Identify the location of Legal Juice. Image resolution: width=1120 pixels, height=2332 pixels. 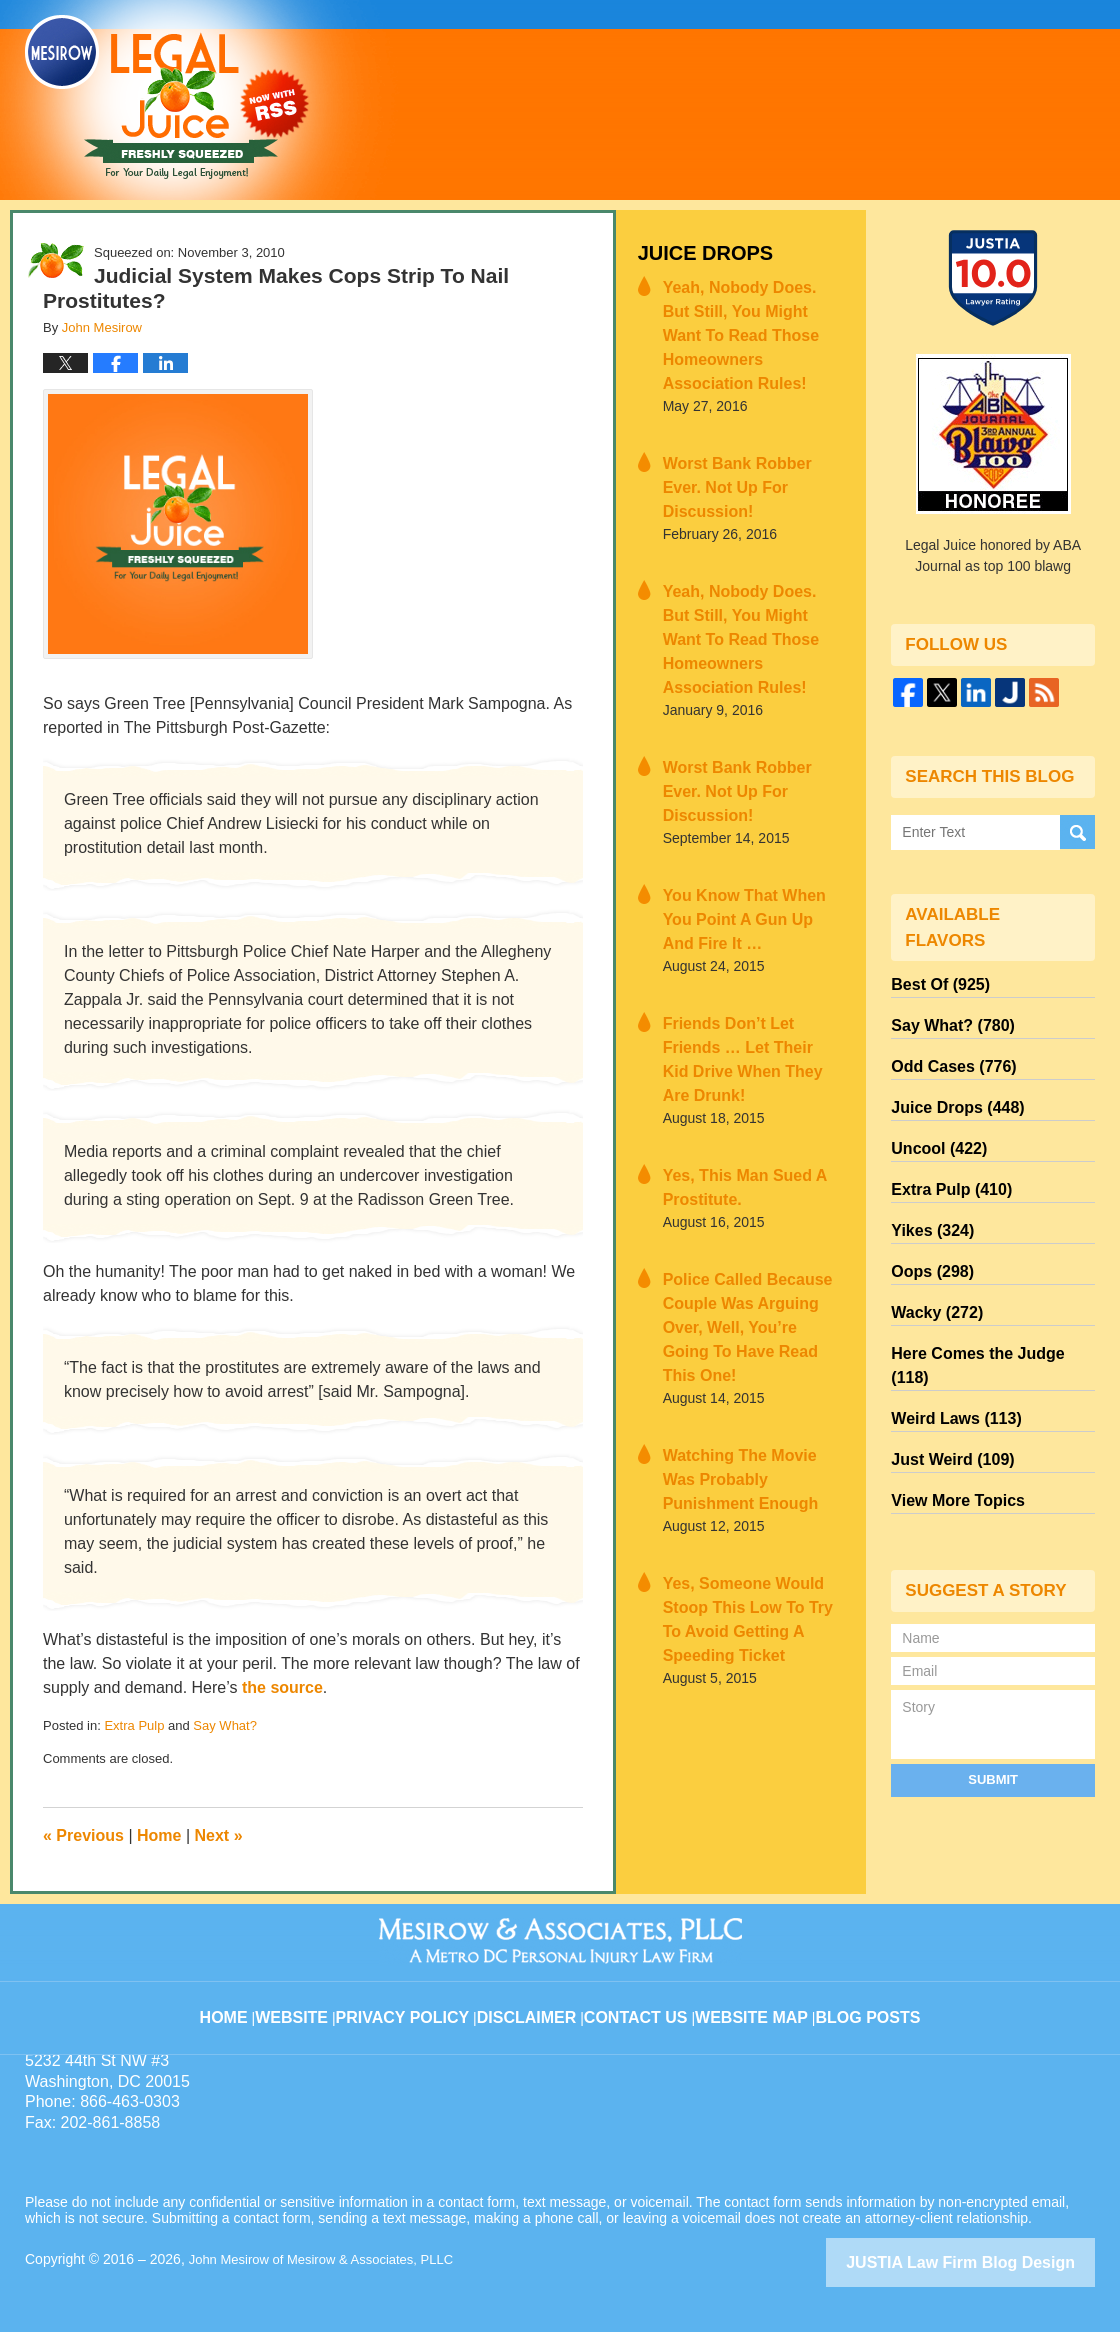
(167, 97).